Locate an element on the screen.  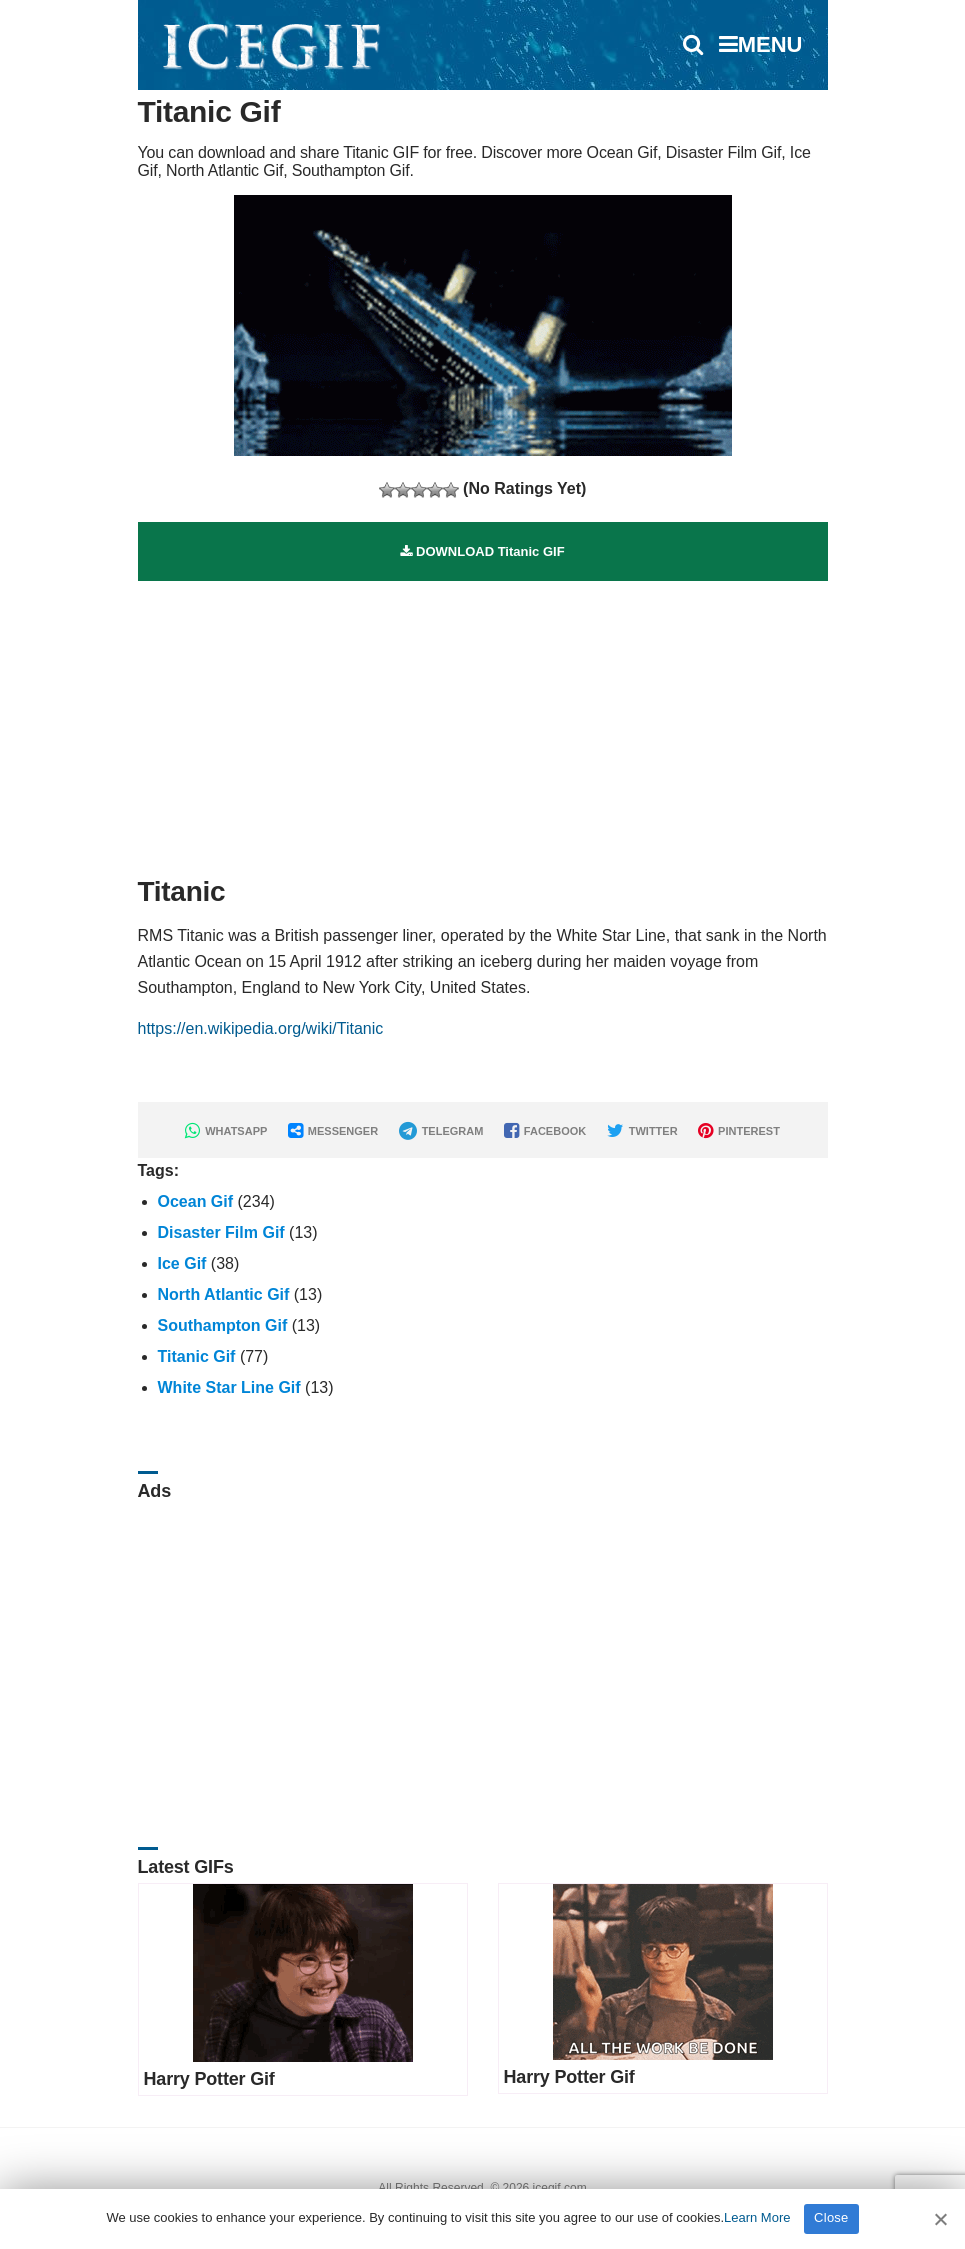
White Star Line Gif is located at coordinates (229, 1387).